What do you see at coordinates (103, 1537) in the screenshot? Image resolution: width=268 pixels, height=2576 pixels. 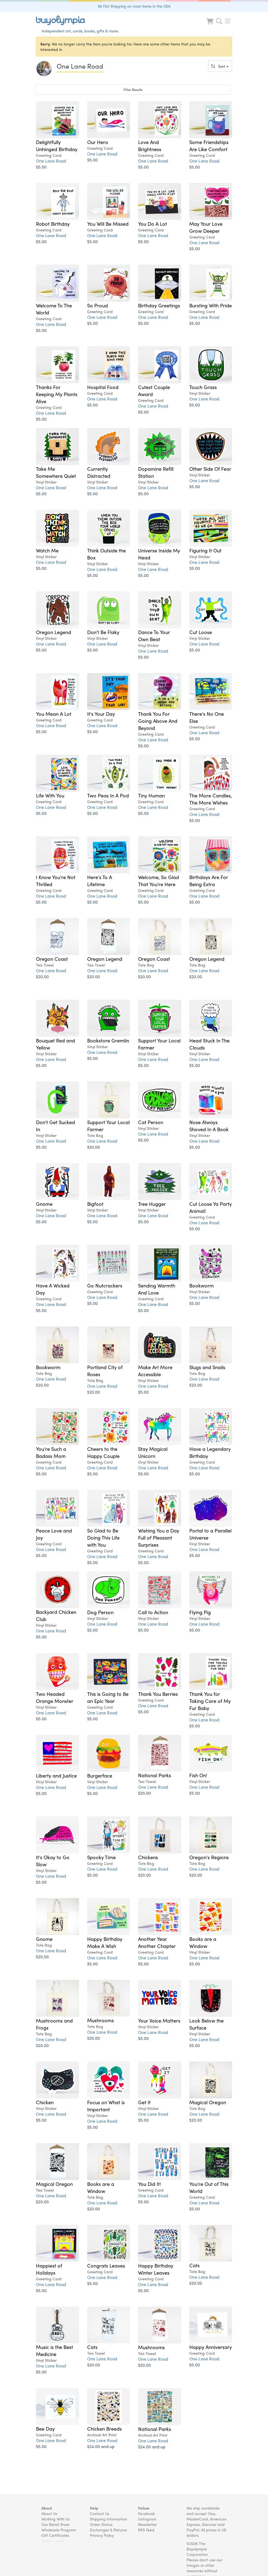 I see `So Glad to Be Doing This Life with You` at bounding box center [103, 1537].